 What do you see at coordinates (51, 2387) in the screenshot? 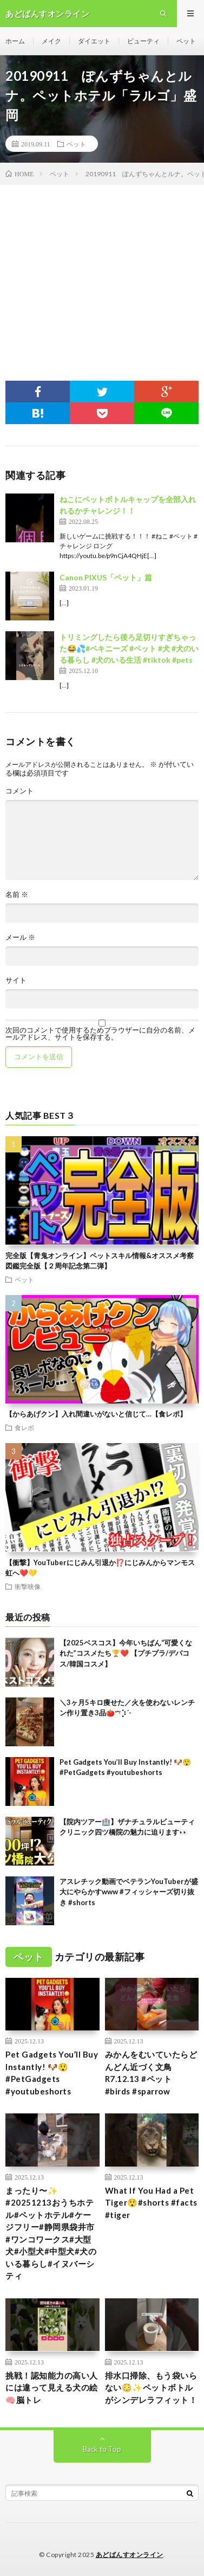
I see `挑戦！認知能力の高い人には違って見える犬の絵🧠脳トレ` at bounding box center [51, 2387].